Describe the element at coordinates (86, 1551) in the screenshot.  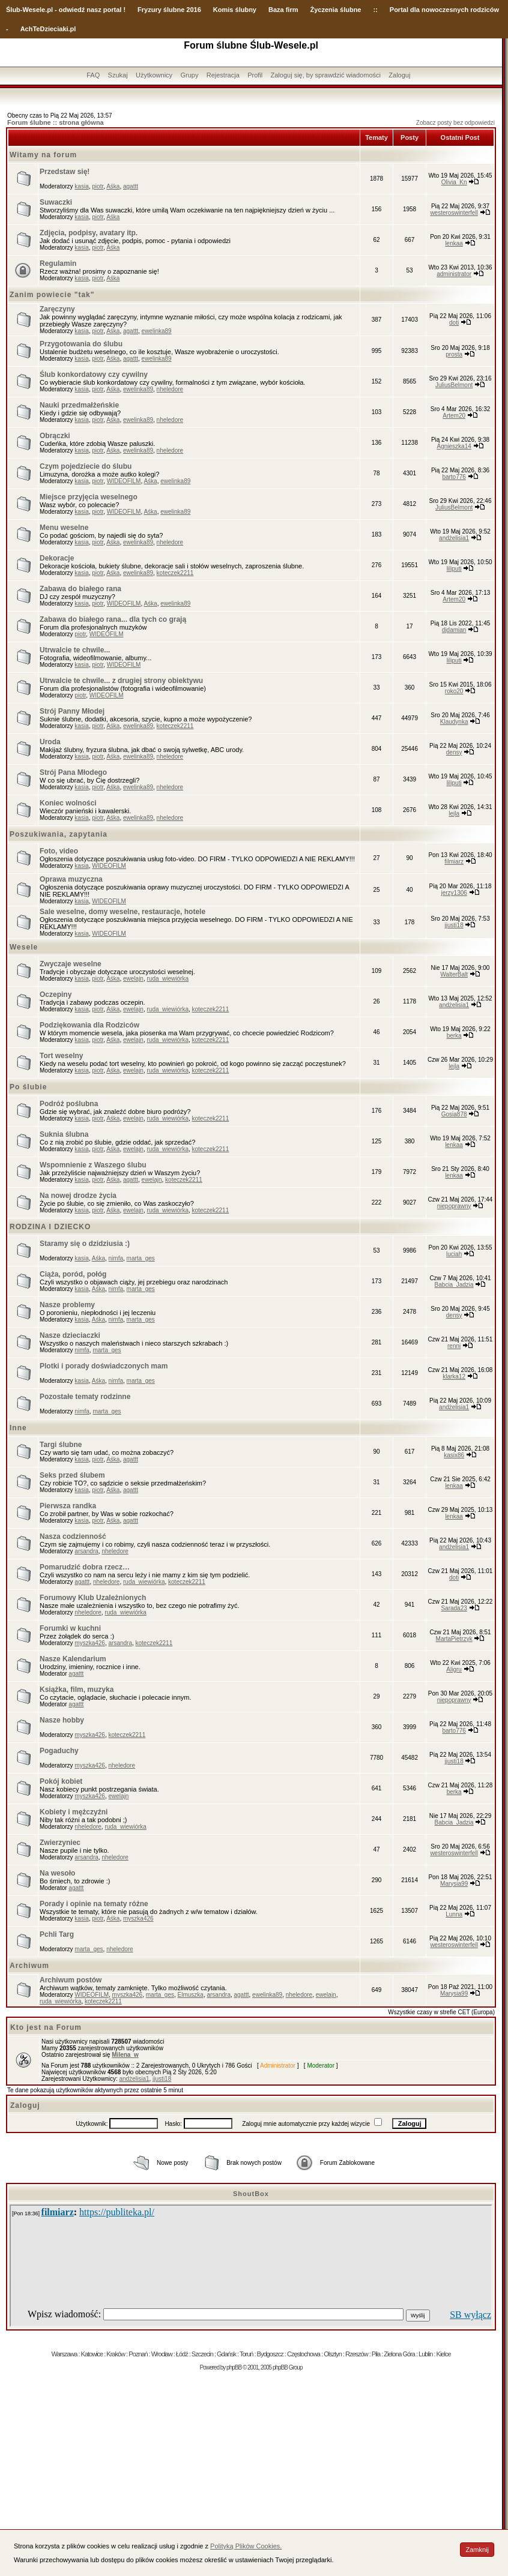
I see `arsandra` at that location.